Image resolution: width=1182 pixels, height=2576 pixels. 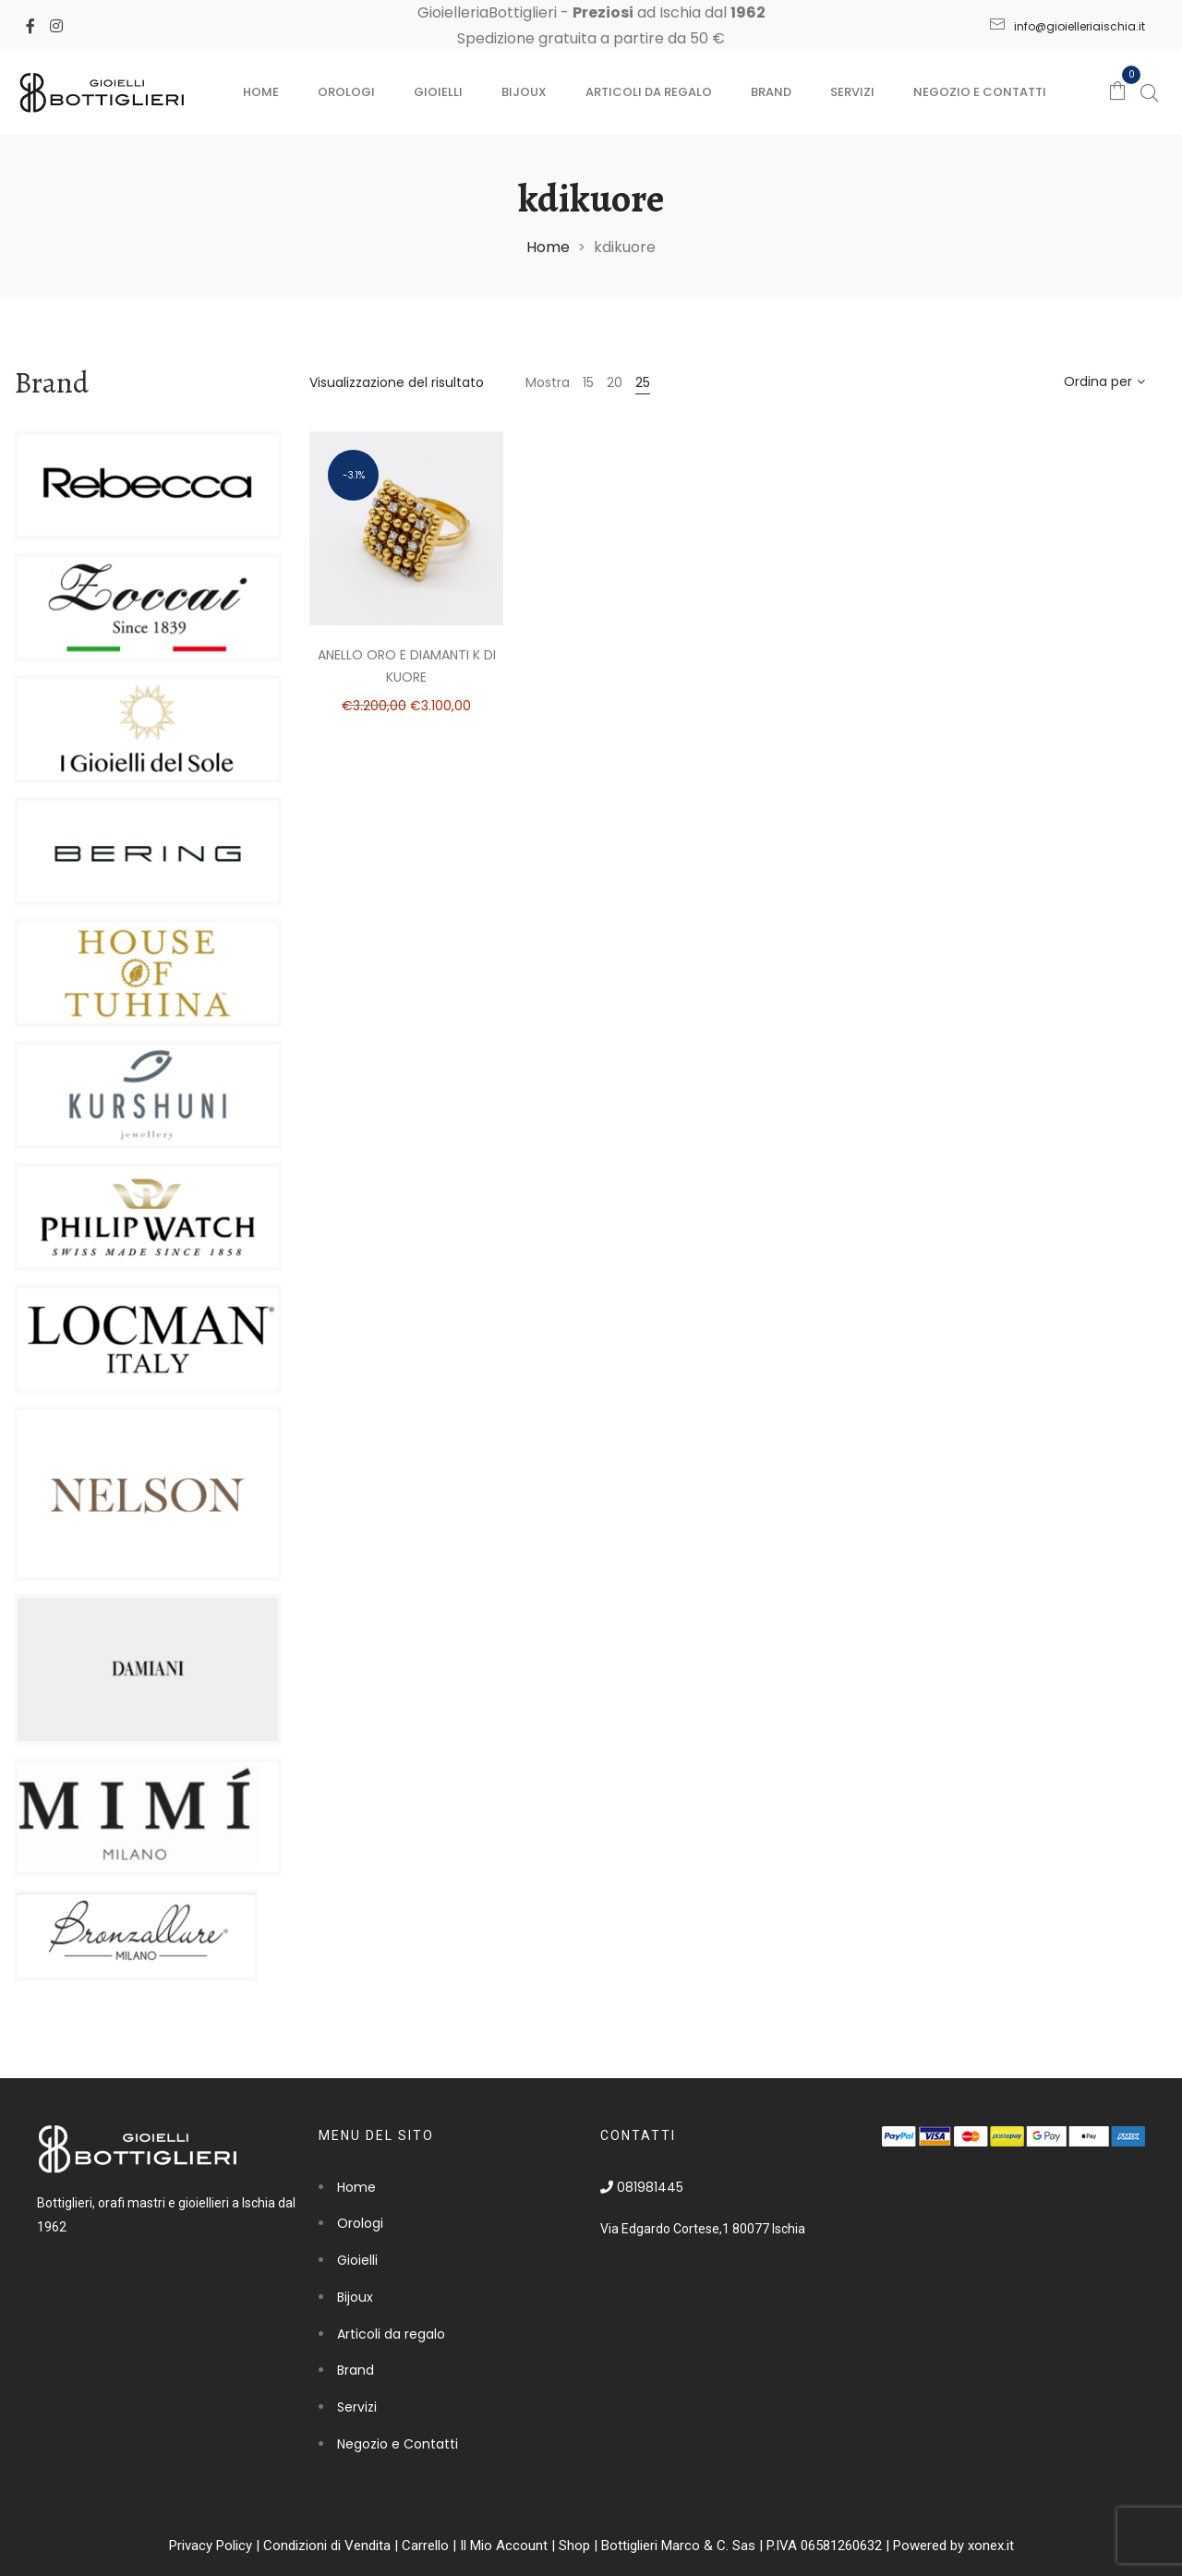 What do you see at coordinates (261, 92) in the screenshot?
I see `Home` at bounding box center [261, 92].